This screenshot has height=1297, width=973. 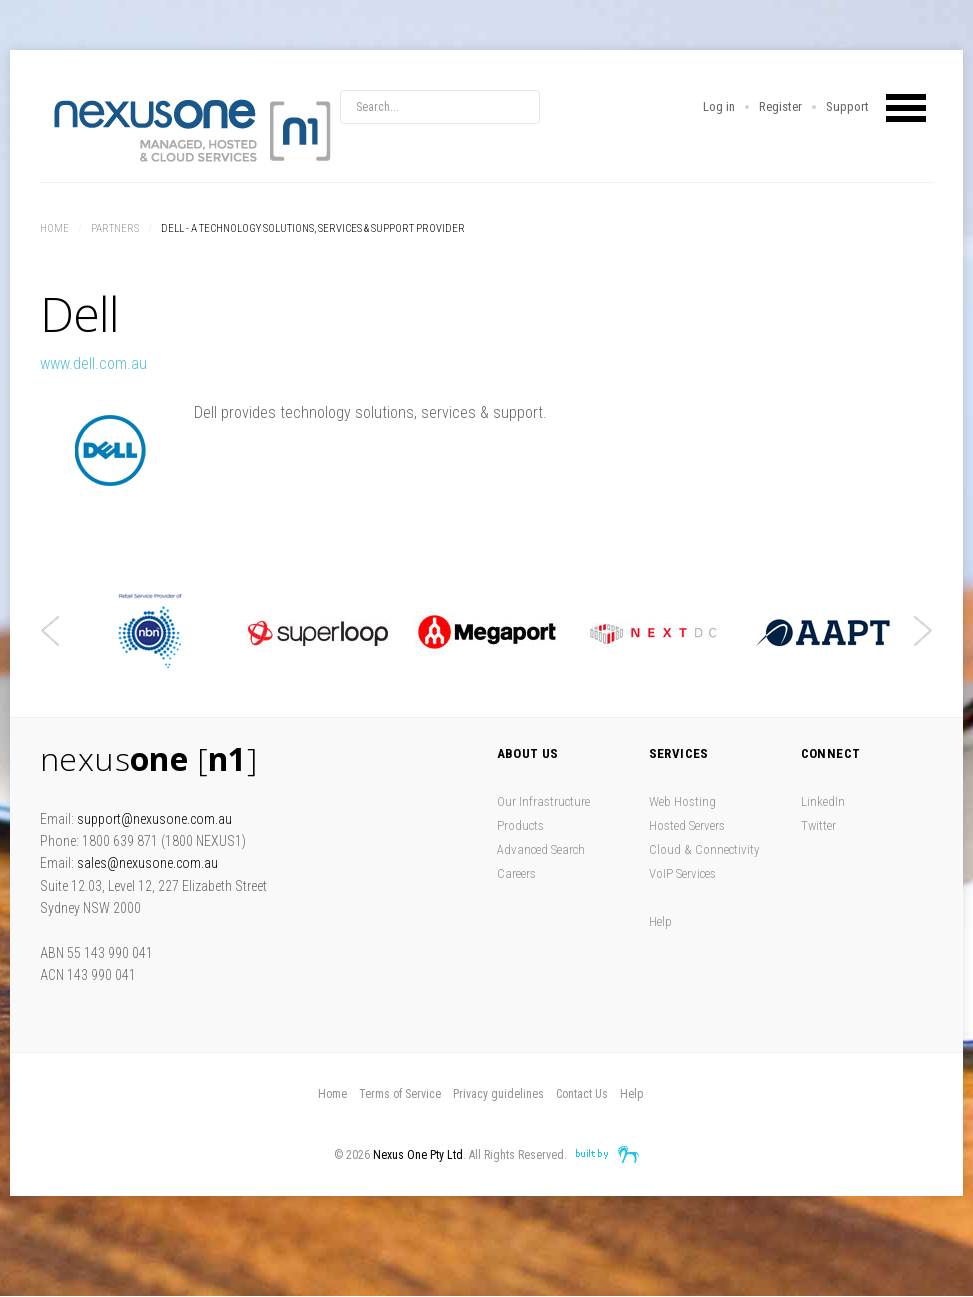 What do you see at coordinates (93, 363) in the screenshot?
I see `www.dell.com.au` at bounding box center [93, 363].